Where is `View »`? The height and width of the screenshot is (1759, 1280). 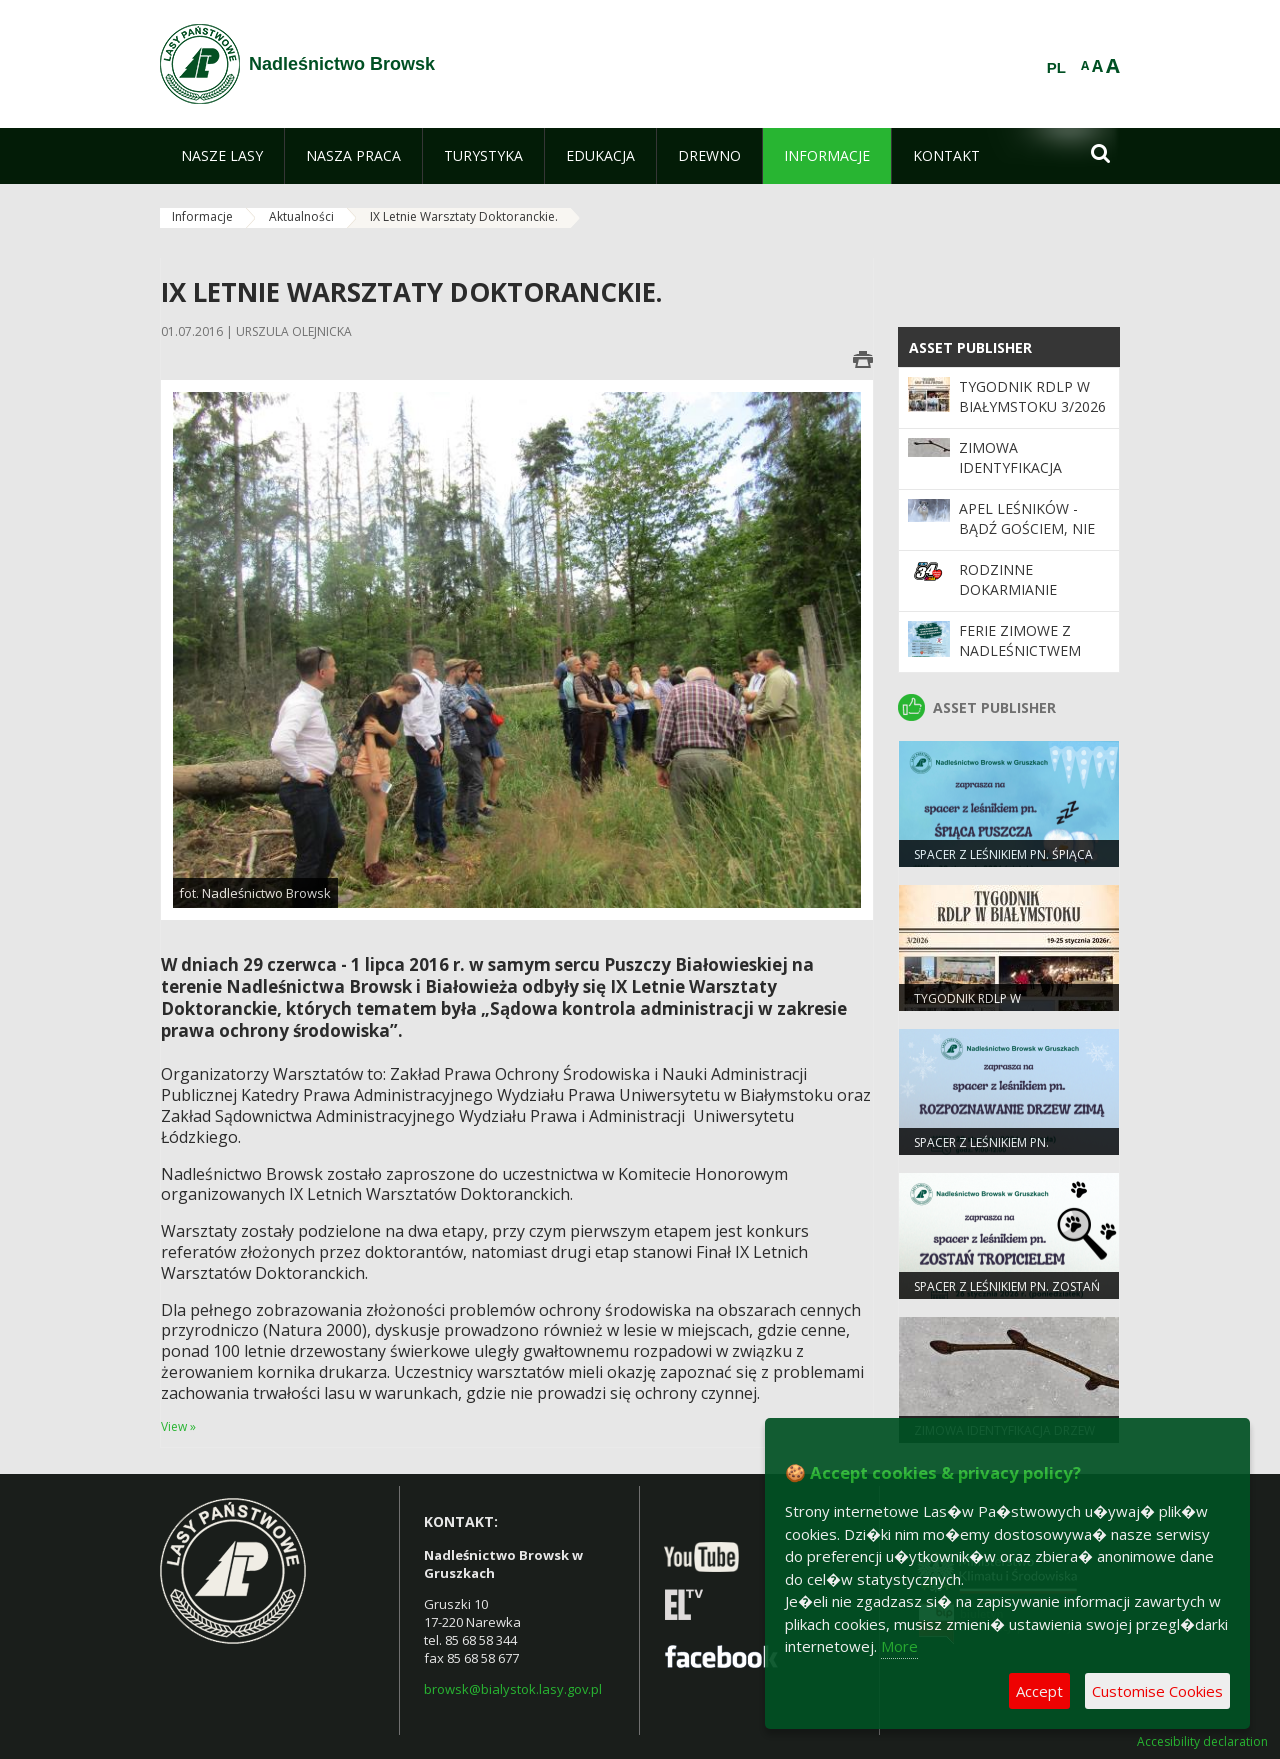 View » is located at coordinates (178, 1426).